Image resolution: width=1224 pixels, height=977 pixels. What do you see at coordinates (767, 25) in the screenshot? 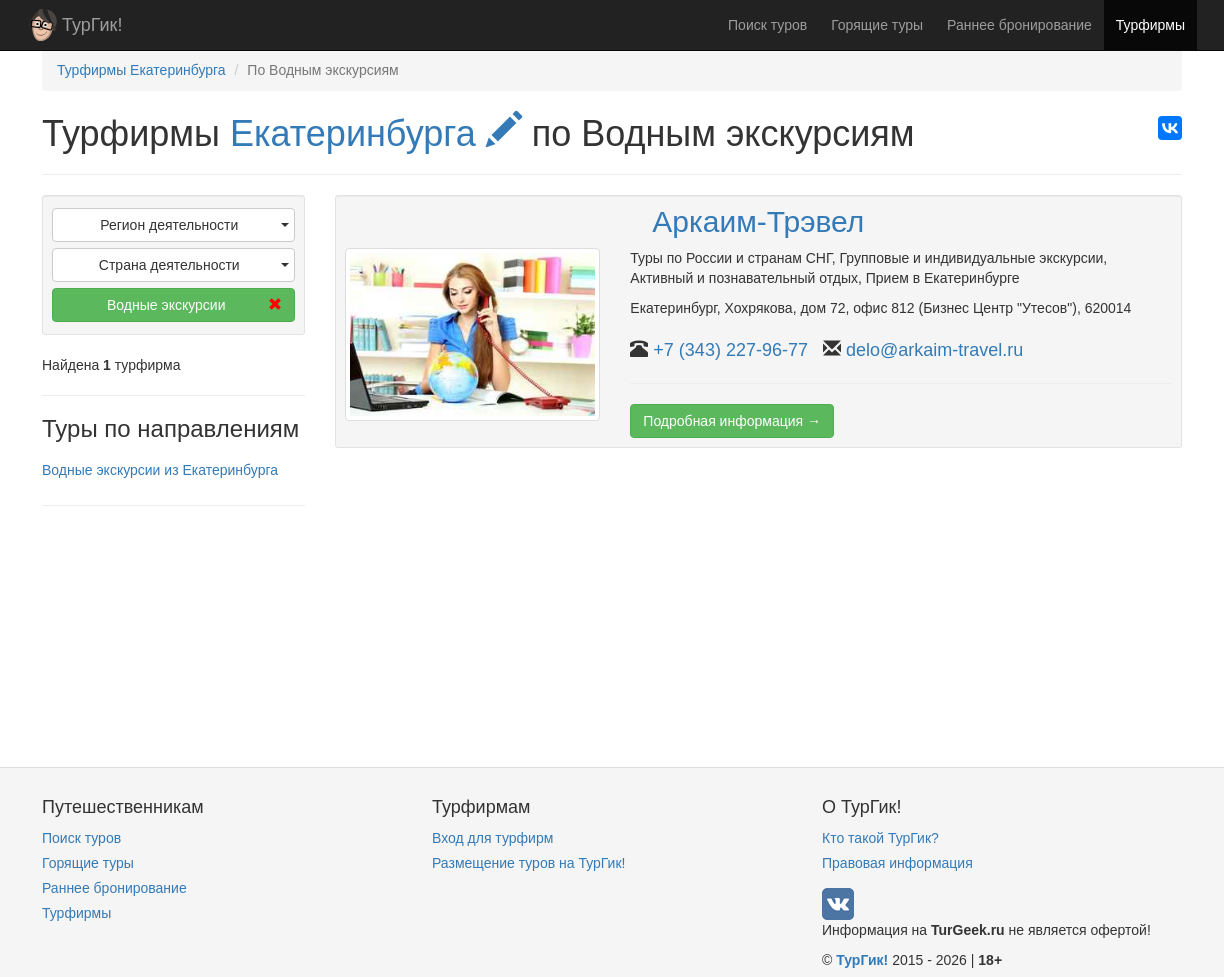
I see `Поиск туров` at bounding box center [767, 25].